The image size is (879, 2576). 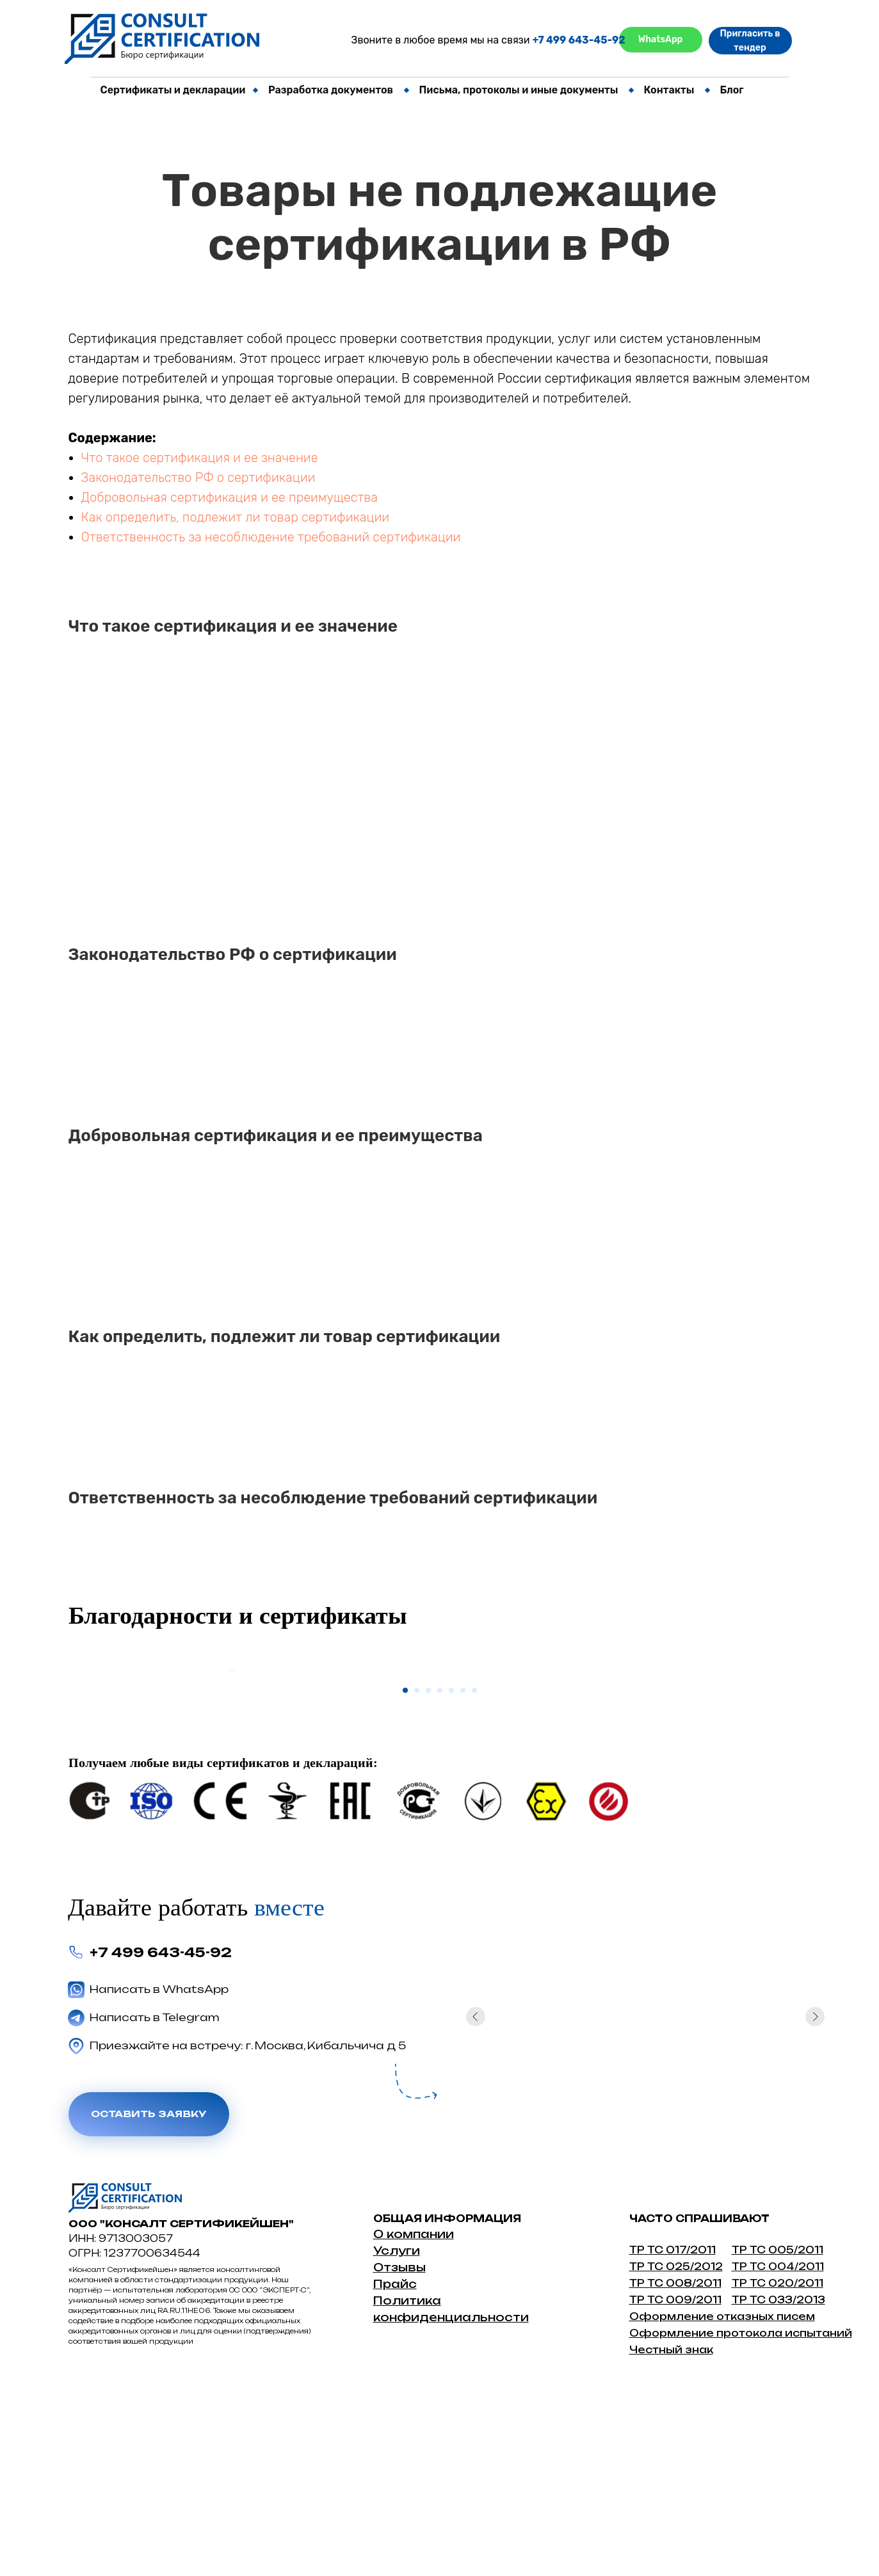 What do you see at coordinates (451, 1881) in the screenshot?
I see `[Перейти к слайду 5]` at bounding box center [451, 1881].